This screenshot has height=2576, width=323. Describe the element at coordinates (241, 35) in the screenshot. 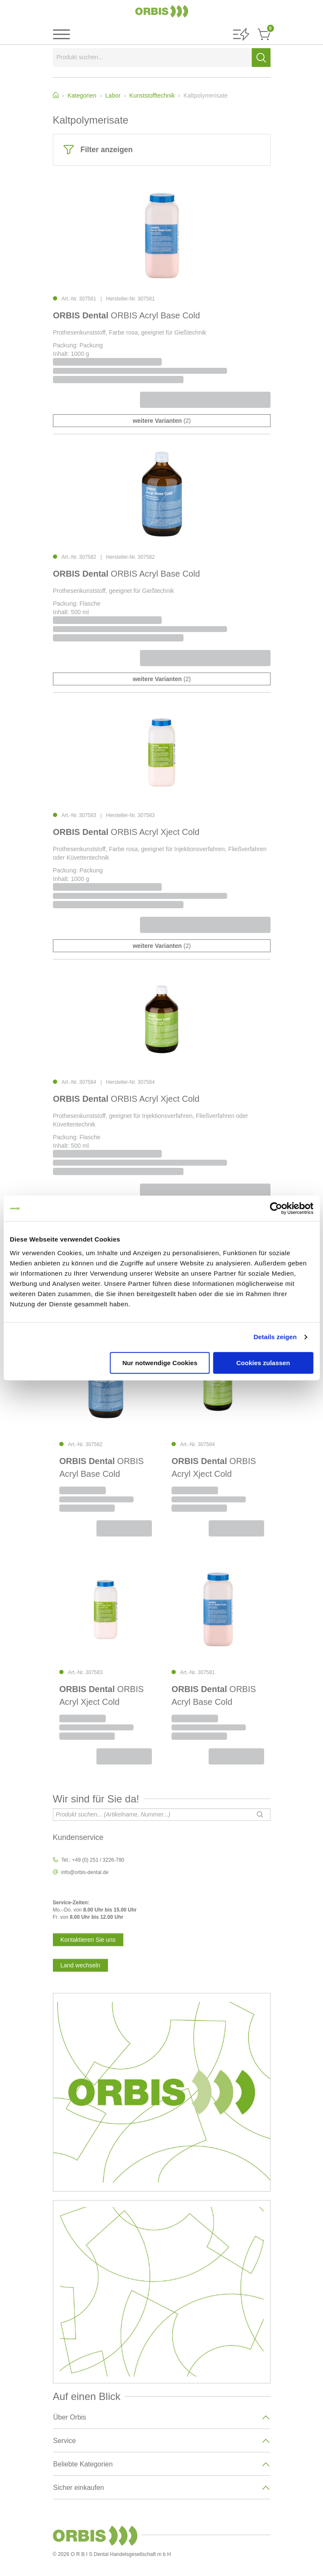

I see `[button]` at that location.